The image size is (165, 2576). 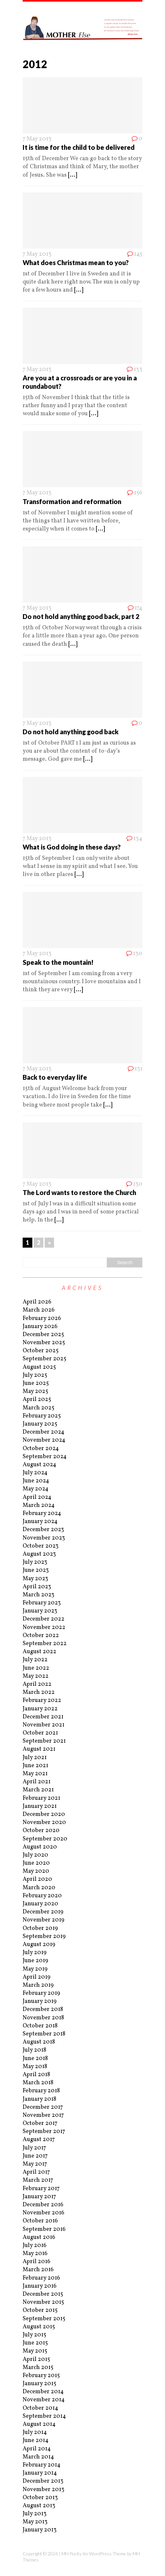 I want to click on September 2016, so click(x=44, y=2229).